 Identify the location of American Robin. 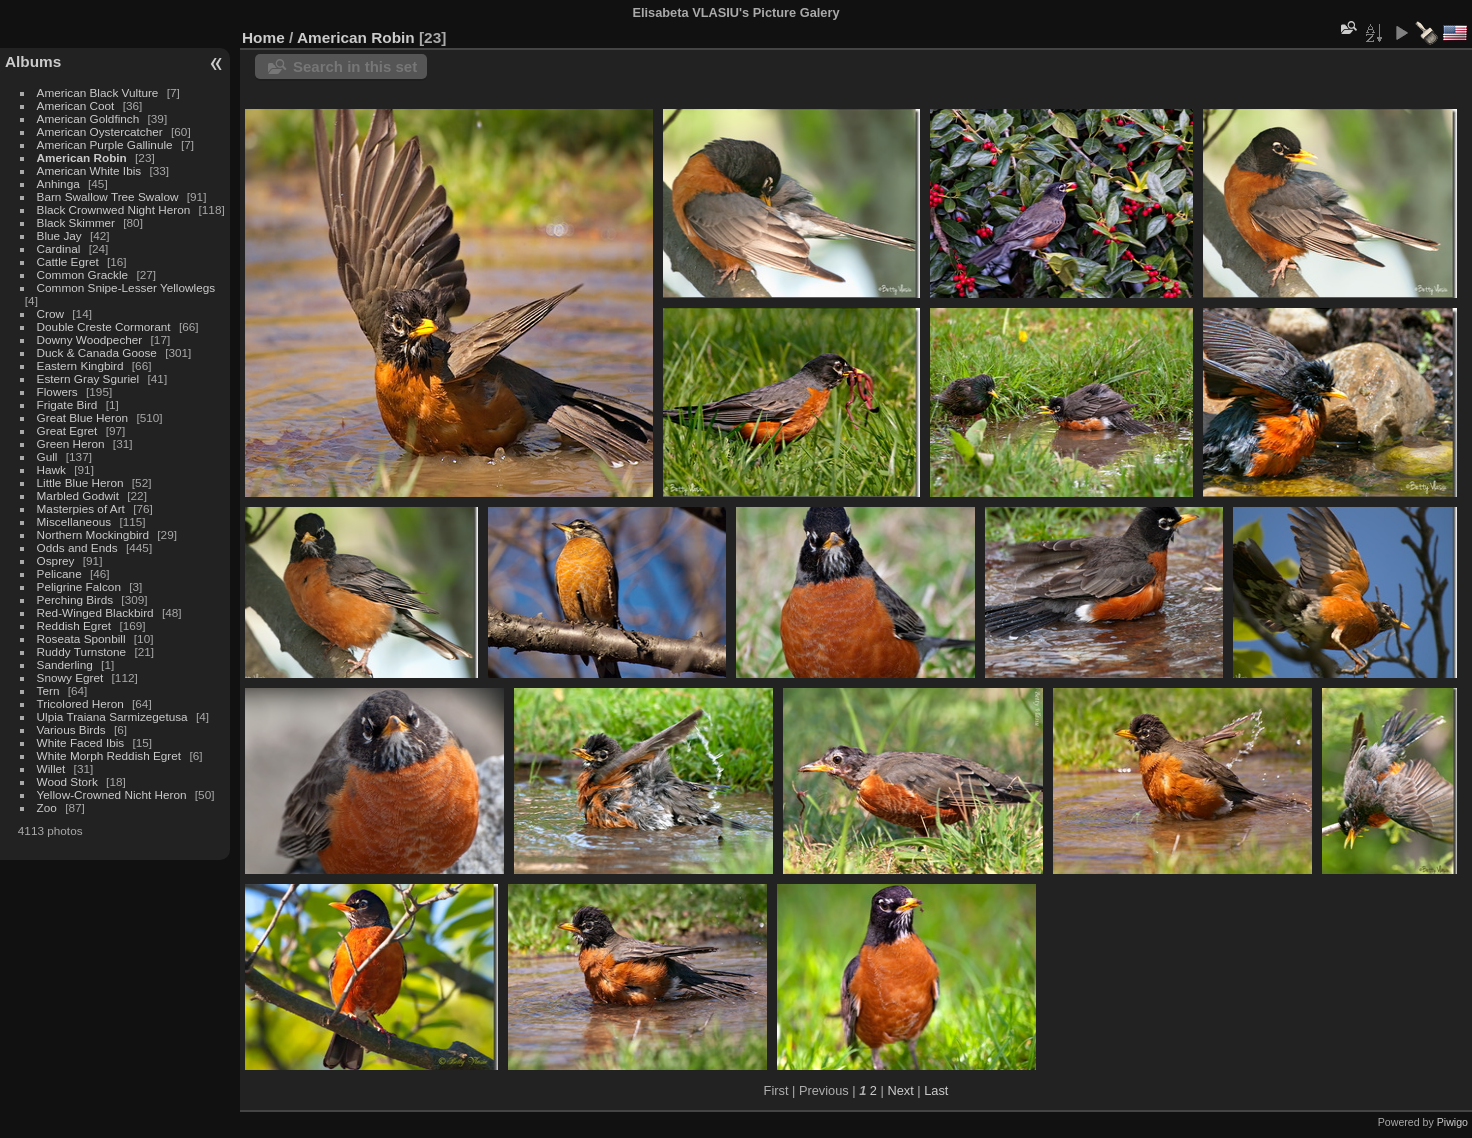
(82, 157).